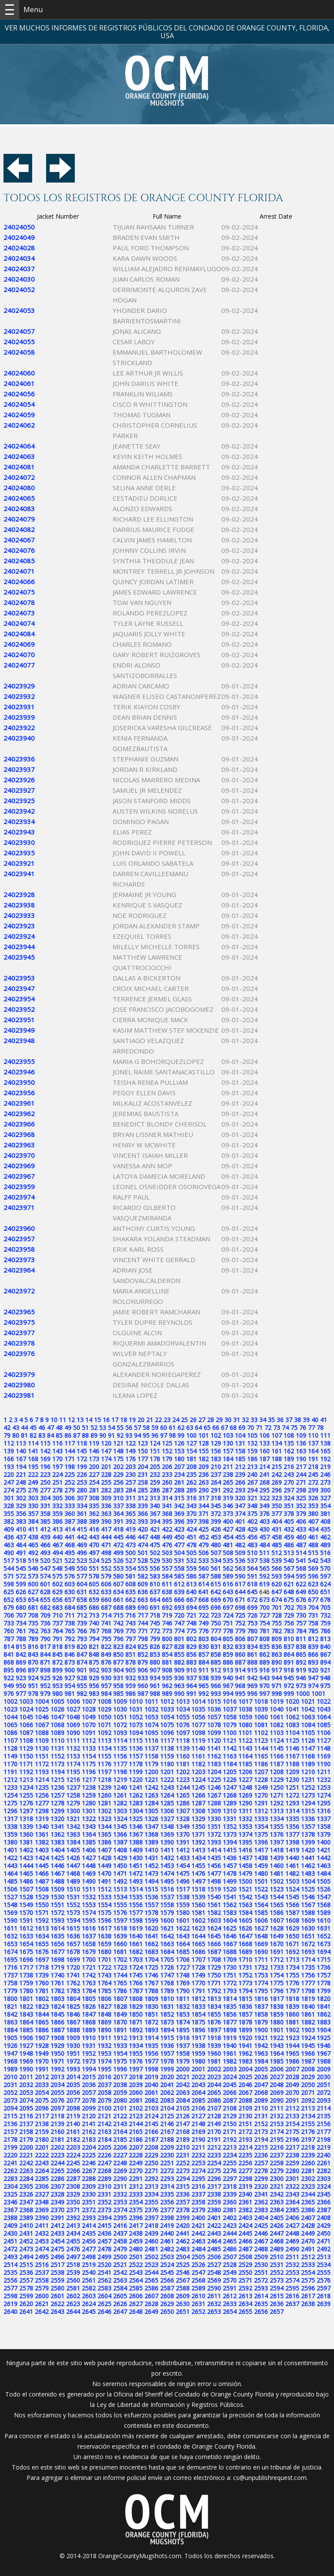 This screenshot has width=334, height=2576. What do you see at coordinates (136, 2288) in the screenshot?
I see `2585` at bounding box center [136, 2288].